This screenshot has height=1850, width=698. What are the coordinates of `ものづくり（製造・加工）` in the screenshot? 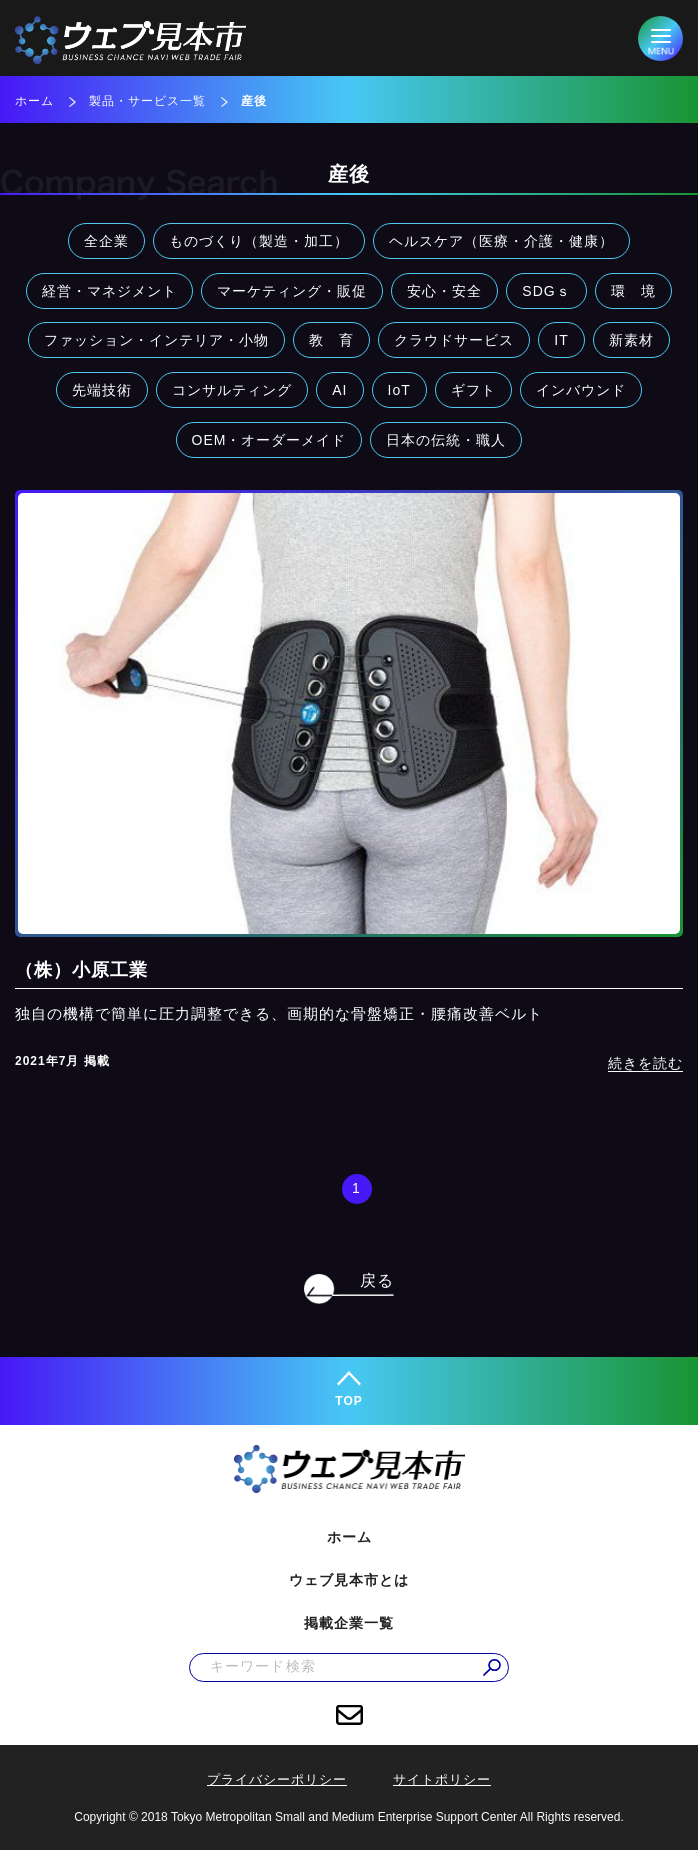 It's located at (259, 241).